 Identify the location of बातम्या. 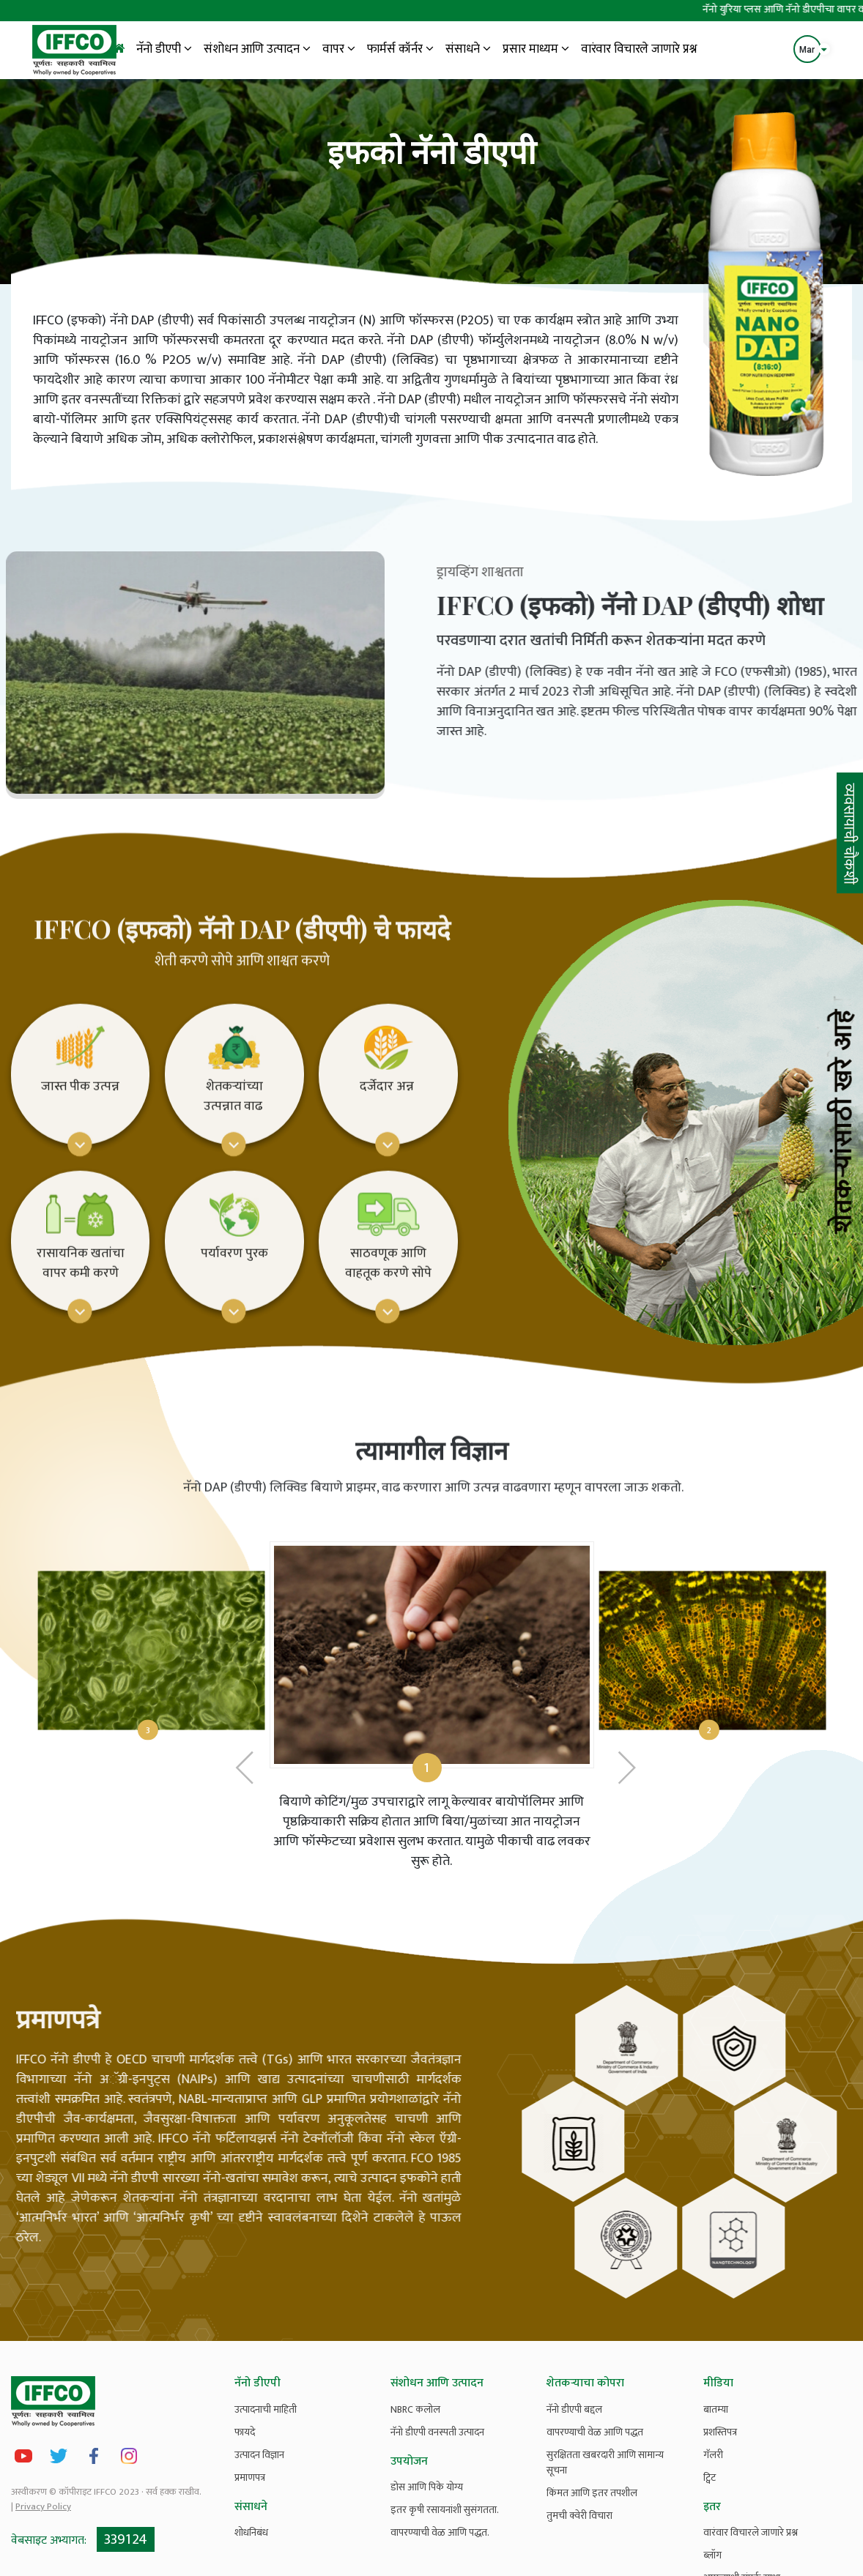
(715, 2409).